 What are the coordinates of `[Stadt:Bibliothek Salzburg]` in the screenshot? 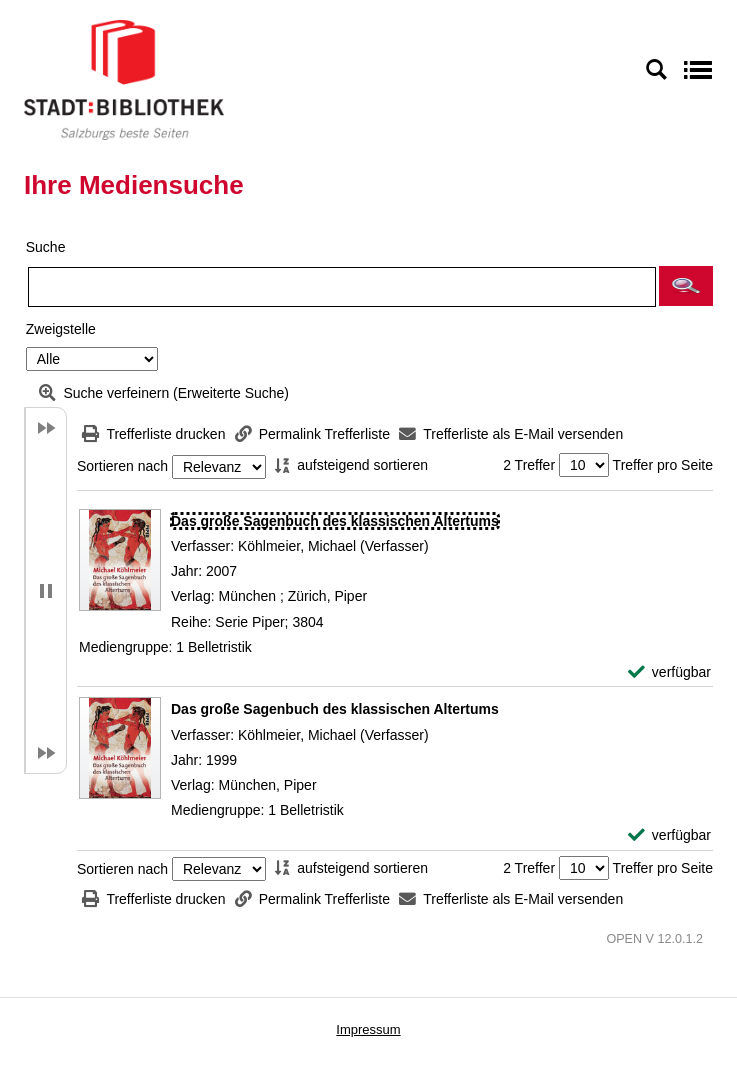 It's located at (124, 79).